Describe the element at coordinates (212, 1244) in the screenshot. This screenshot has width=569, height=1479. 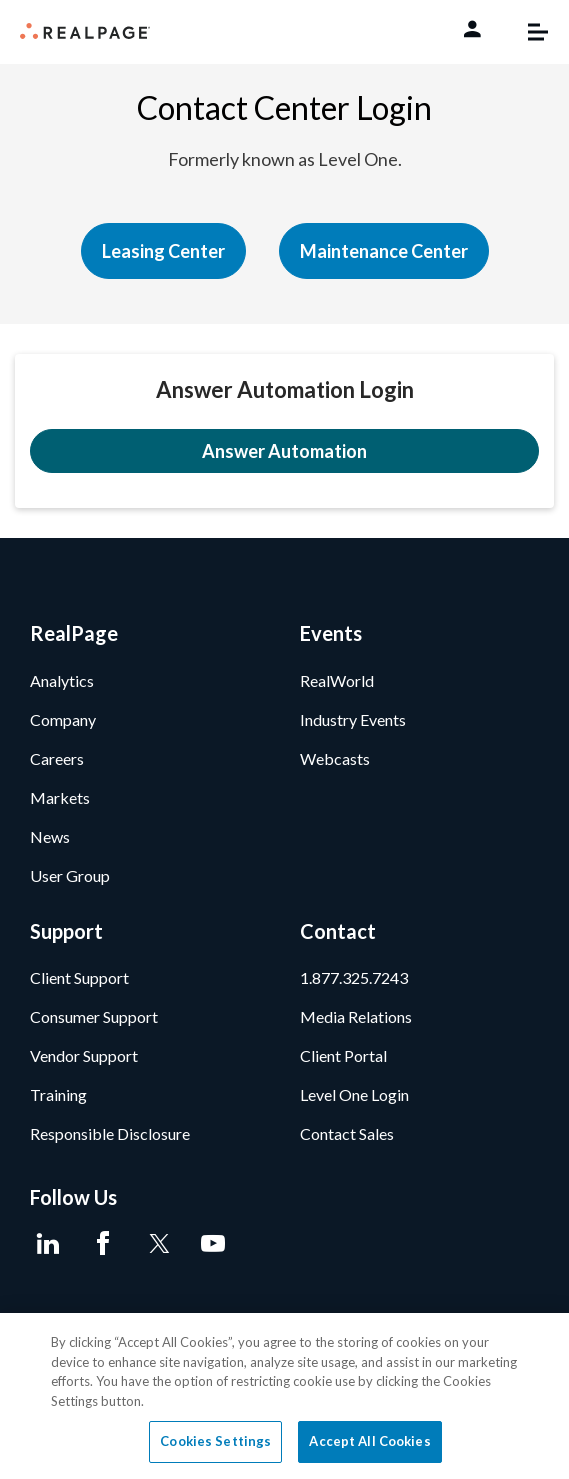
I see `[Youtube]` at that location.